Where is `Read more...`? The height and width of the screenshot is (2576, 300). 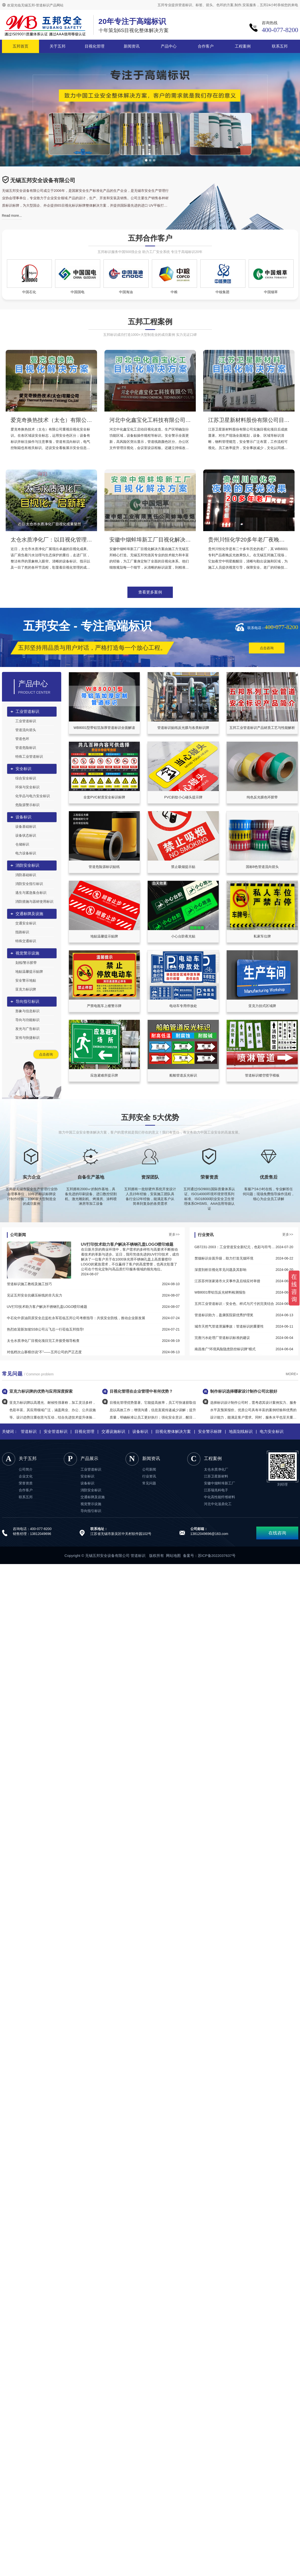
Read more... is located at coordinates (12, 215).